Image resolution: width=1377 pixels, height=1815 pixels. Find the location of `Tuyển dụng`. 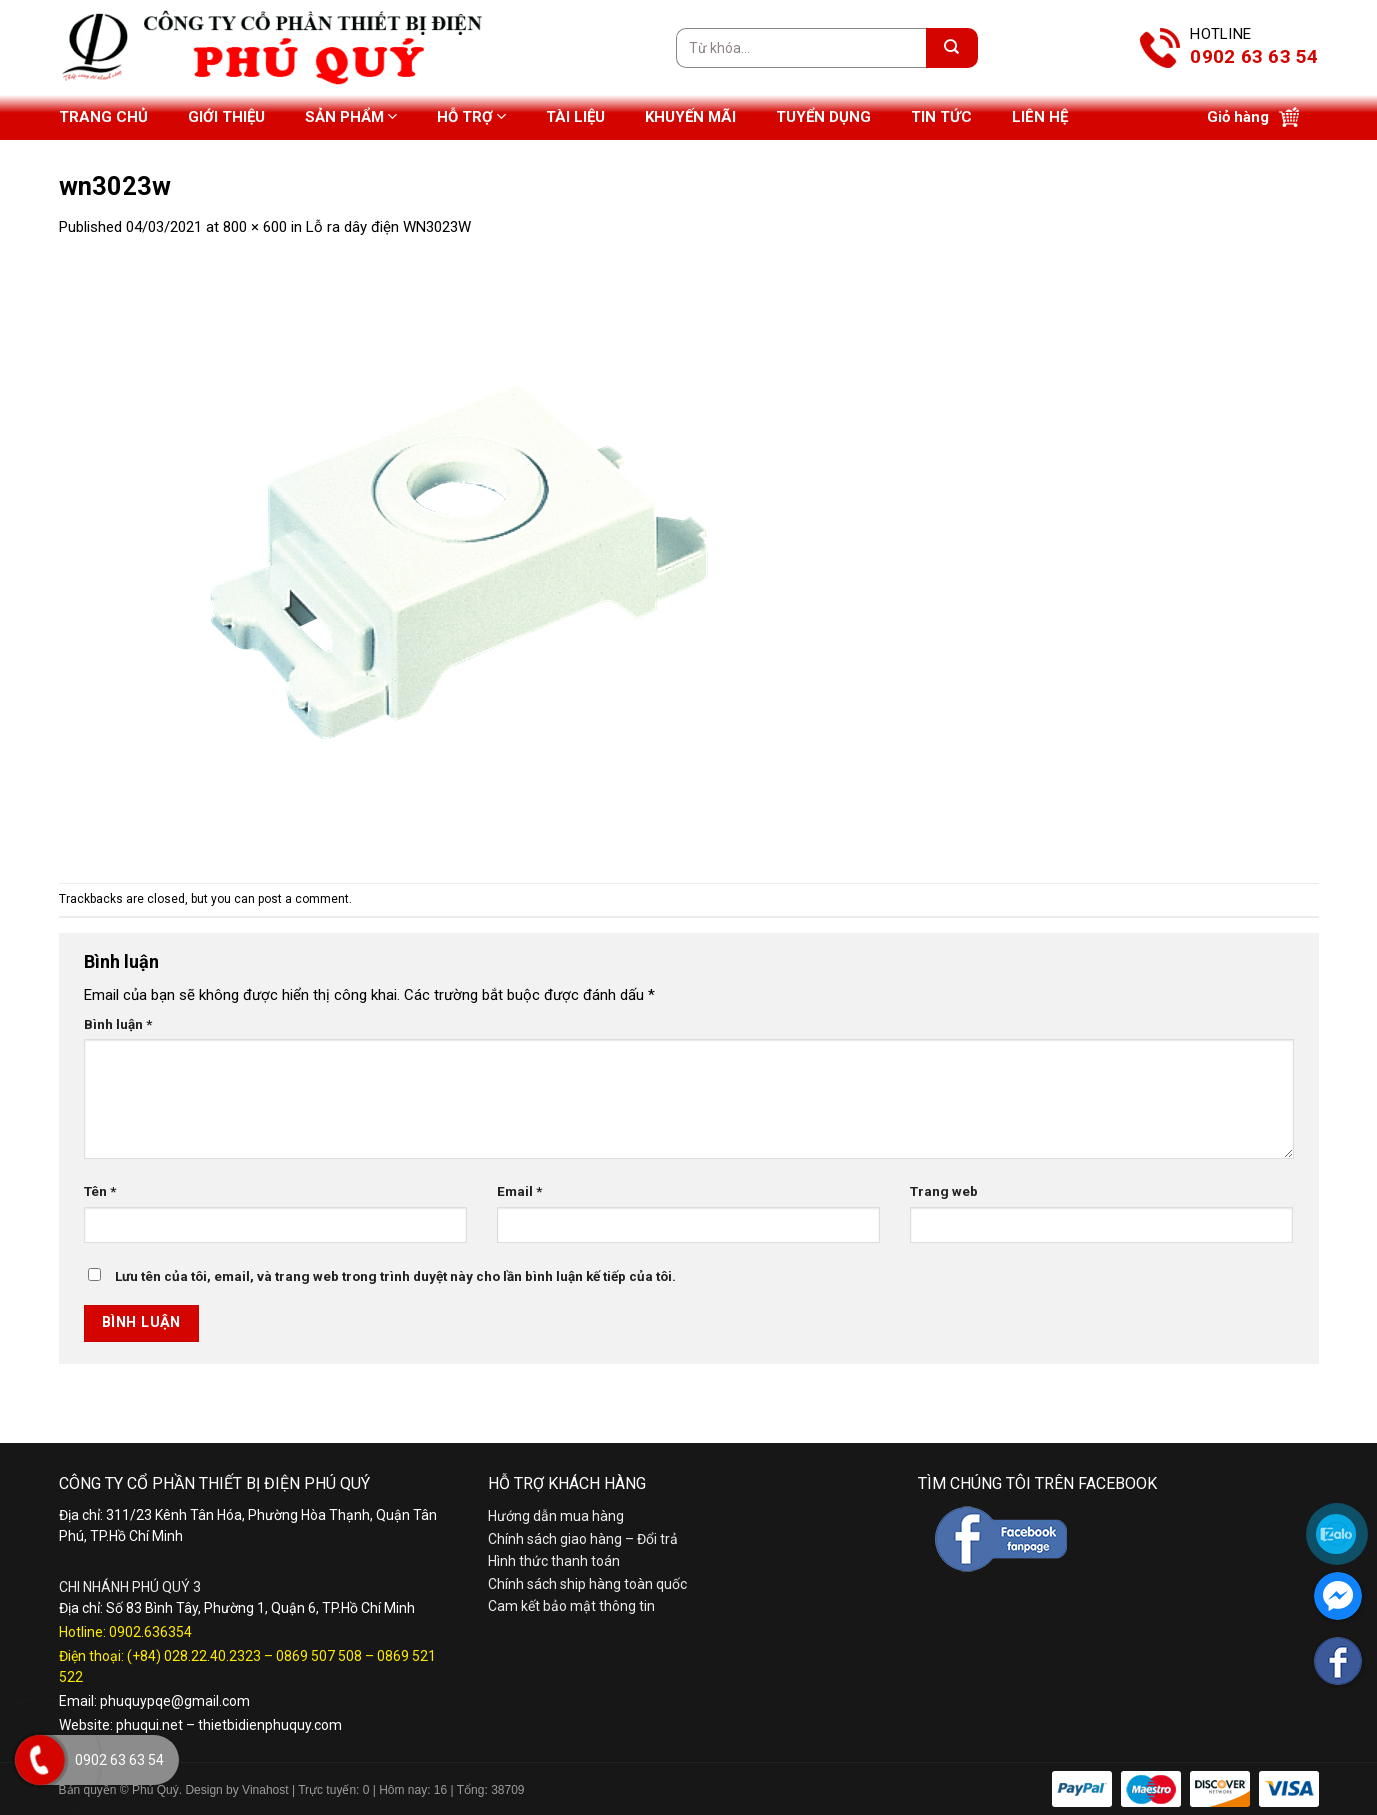

Tuyển dụng is located at coordinates (823, 117).